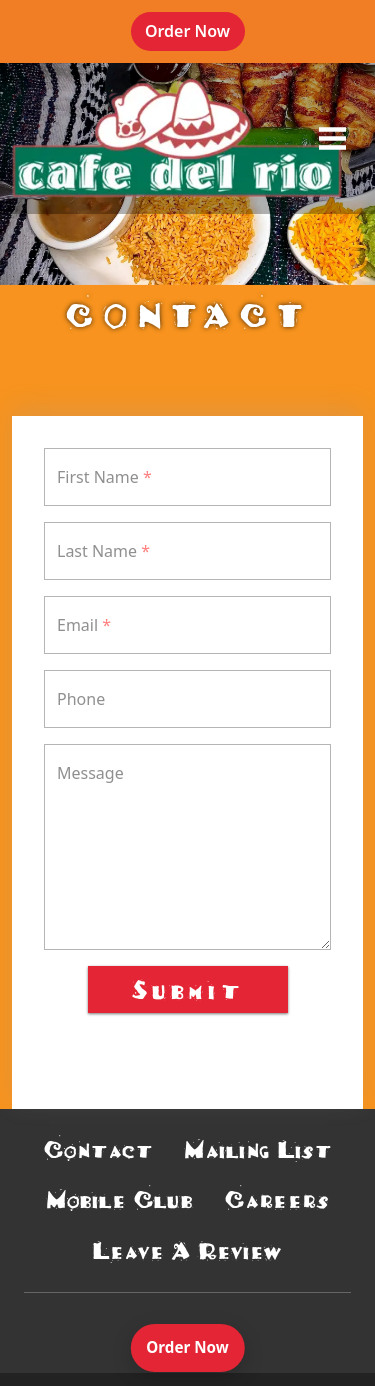 This screenshot has height=1386, width=375. I want to click on Leave A Review, so click(187, 1250).